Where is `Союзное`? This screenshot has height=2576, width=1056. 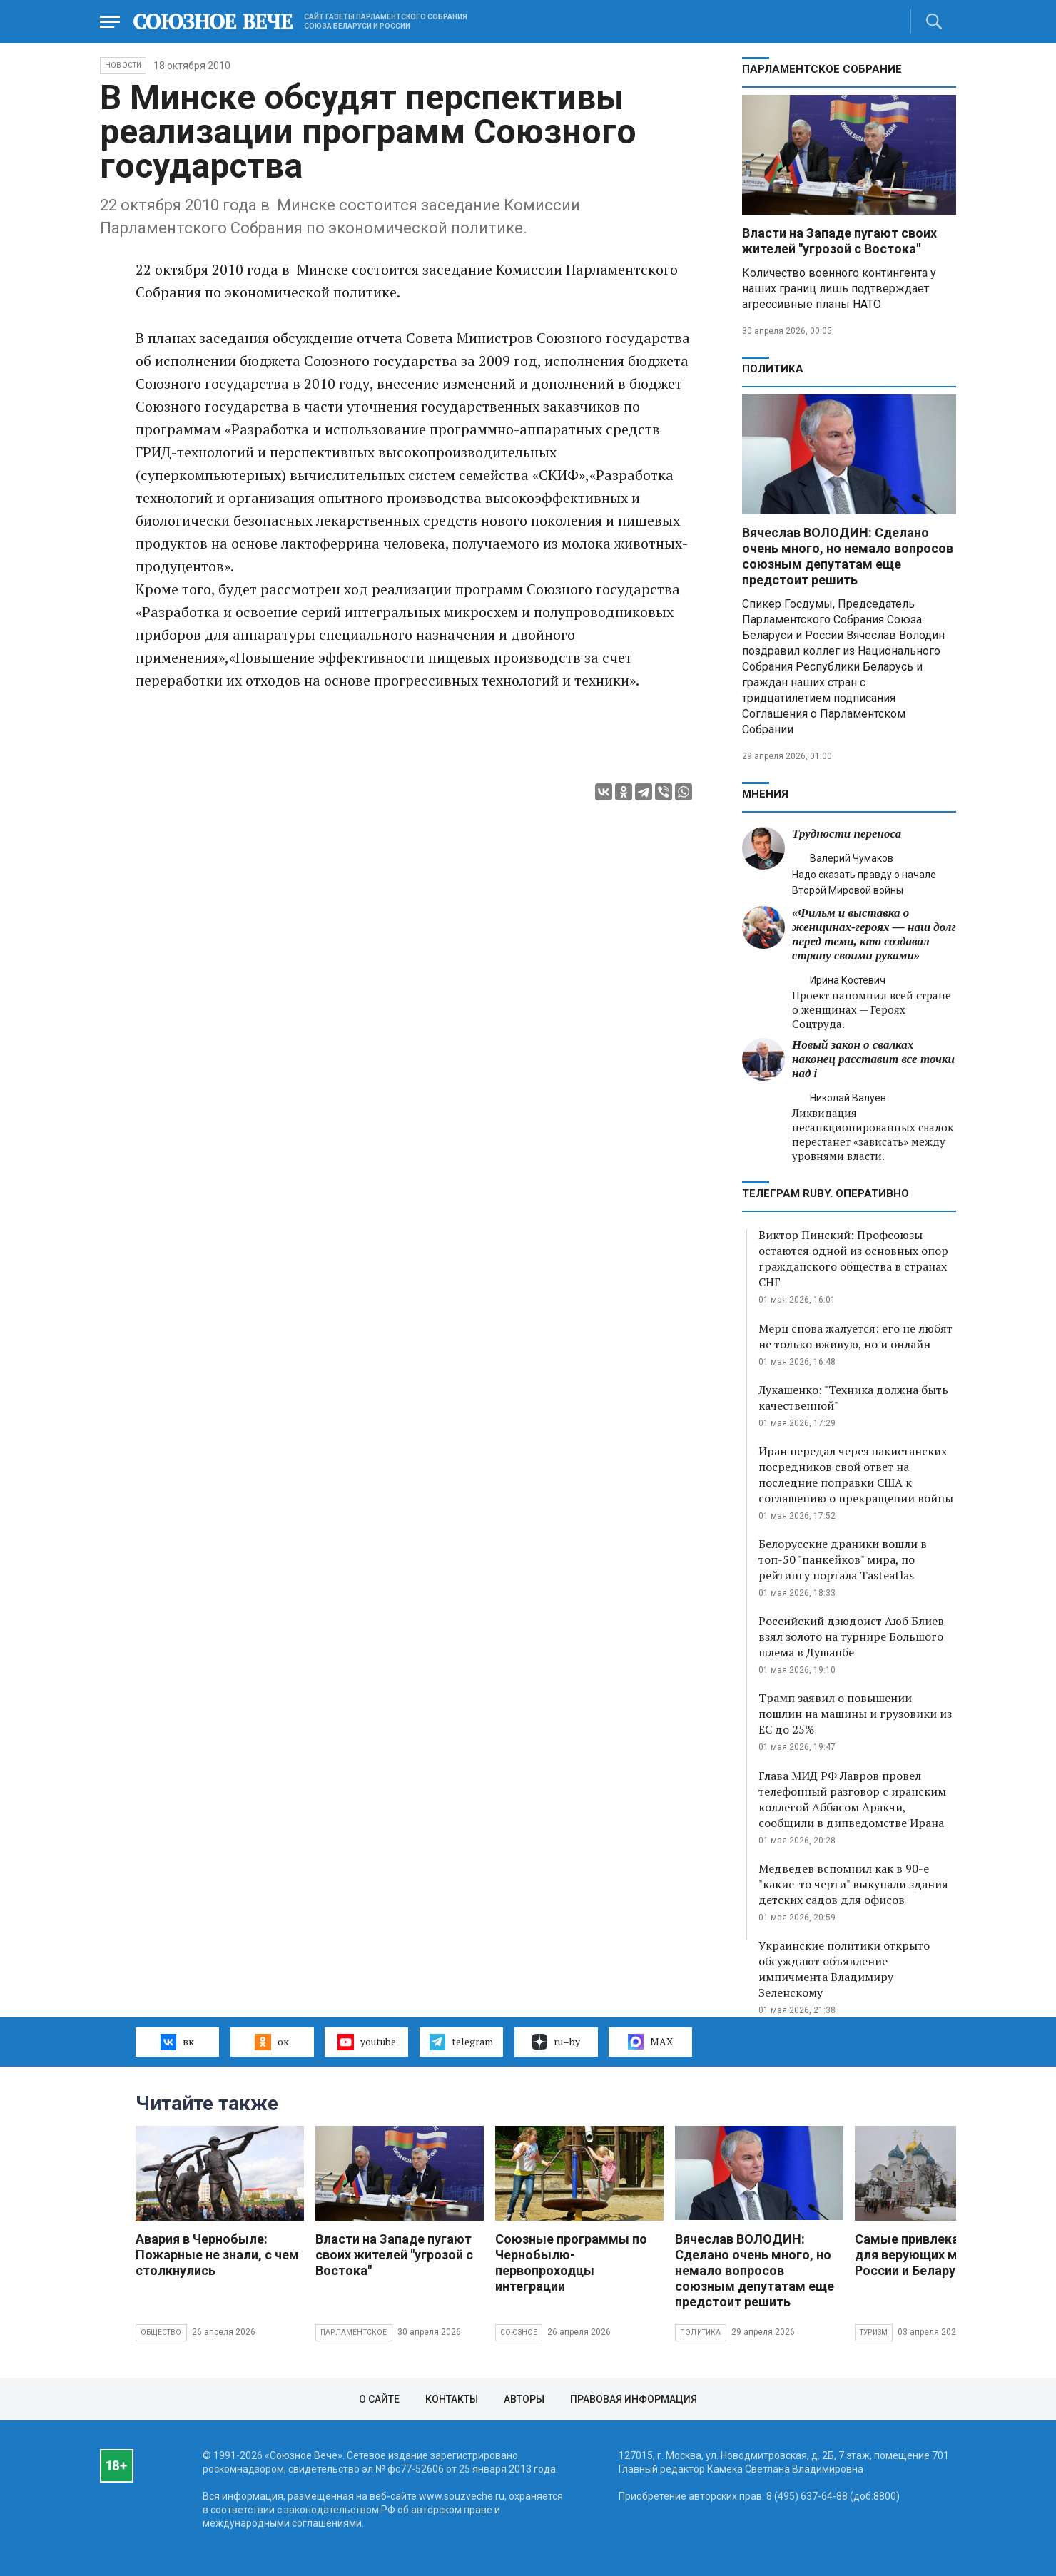 Союзное is located at coordinates (518, 2332).